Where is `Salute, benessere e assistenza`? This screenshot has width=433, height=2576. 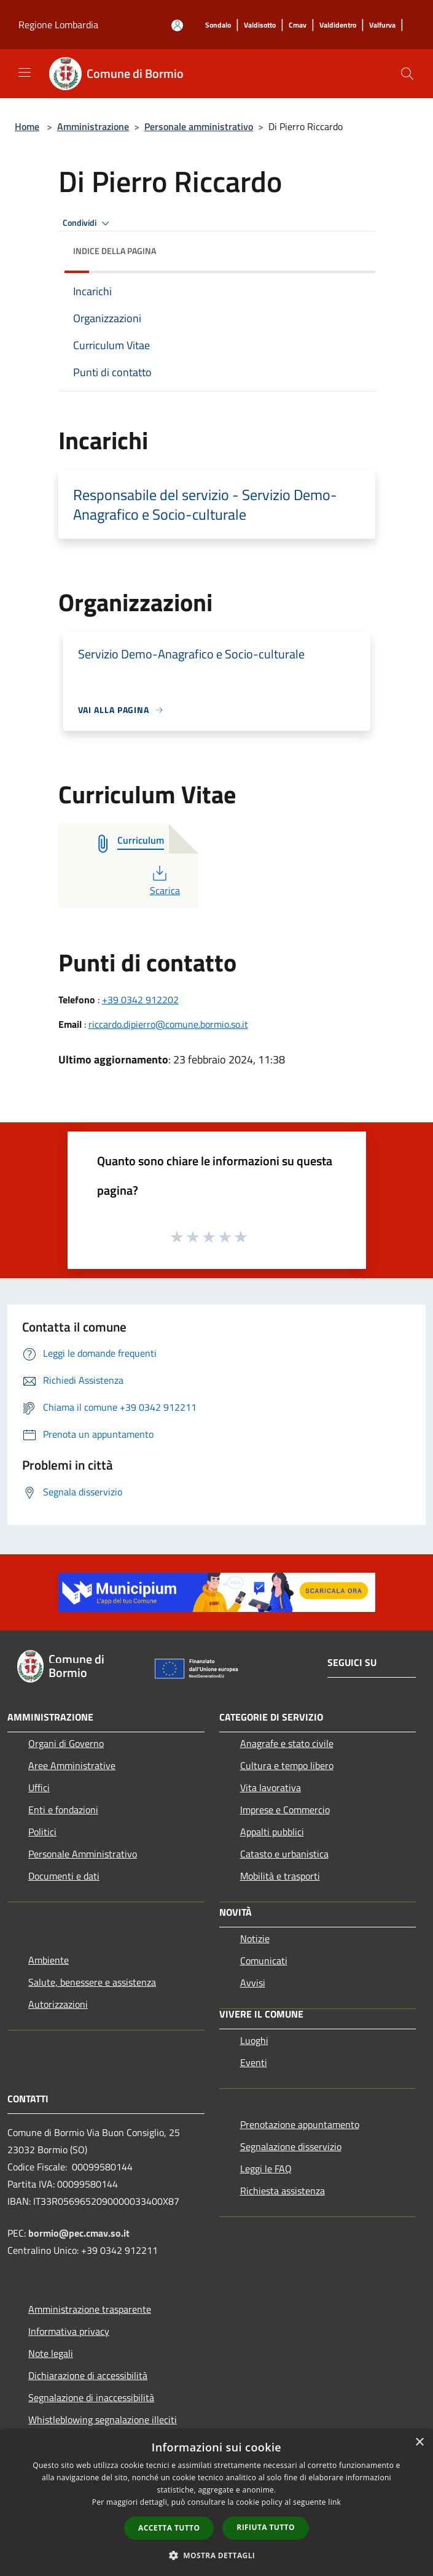
Salute, benessere e assistenza is located at coordinates (92, 1982).